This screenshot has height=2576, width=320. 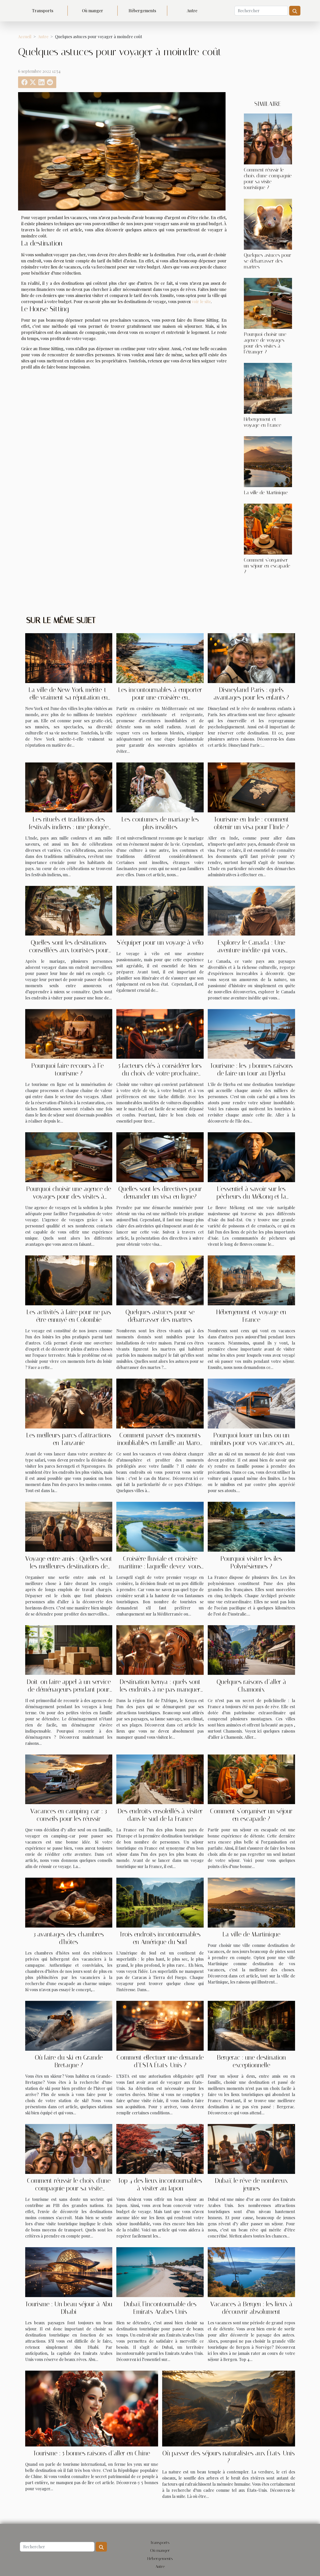 I want to click on Trois endroits incontournables en Amérique du Sud, so click(x=160, y=1938).